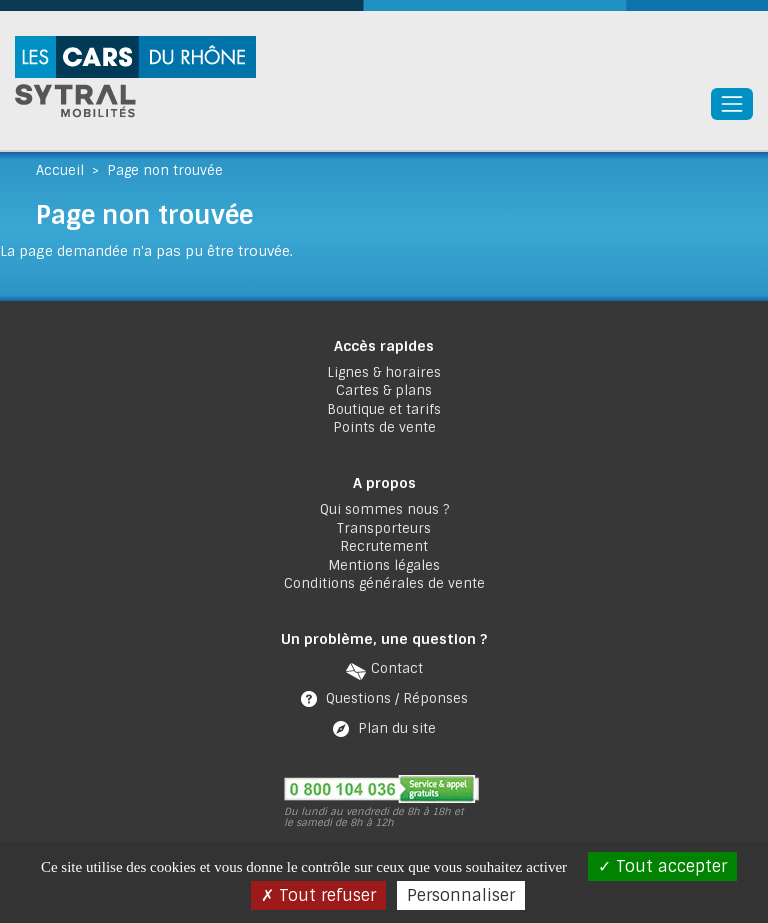 The image size is (768, 923). What do you see at coordinates (461, 895) in the screenshot?
I see `Personnaliser [Personnaliser (fenêtre modale)]` at bounding box center [461, 895].